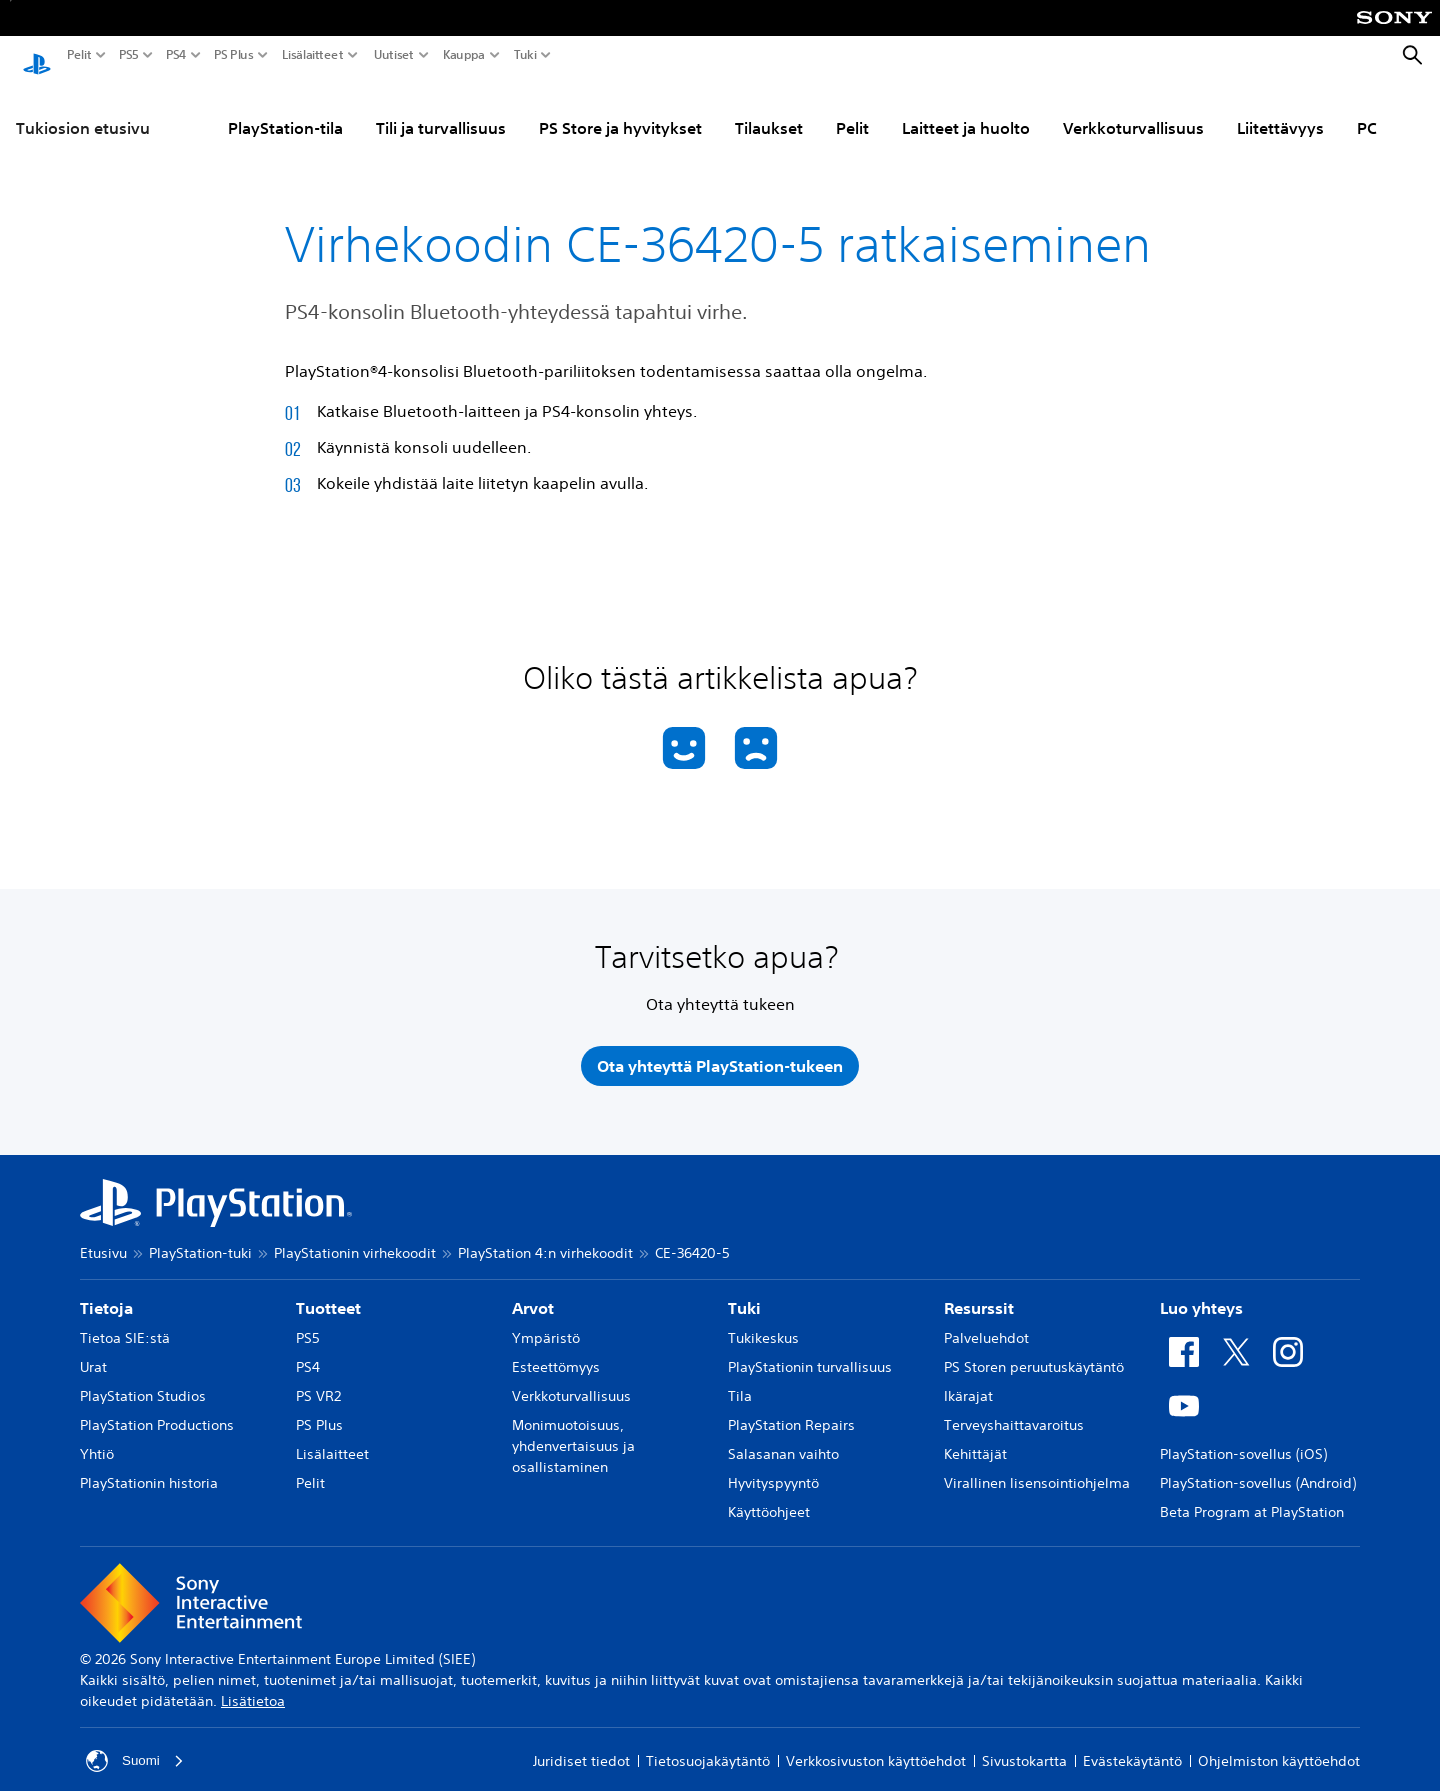  I want to click on PlayStation Productions, so click(157, 1410).